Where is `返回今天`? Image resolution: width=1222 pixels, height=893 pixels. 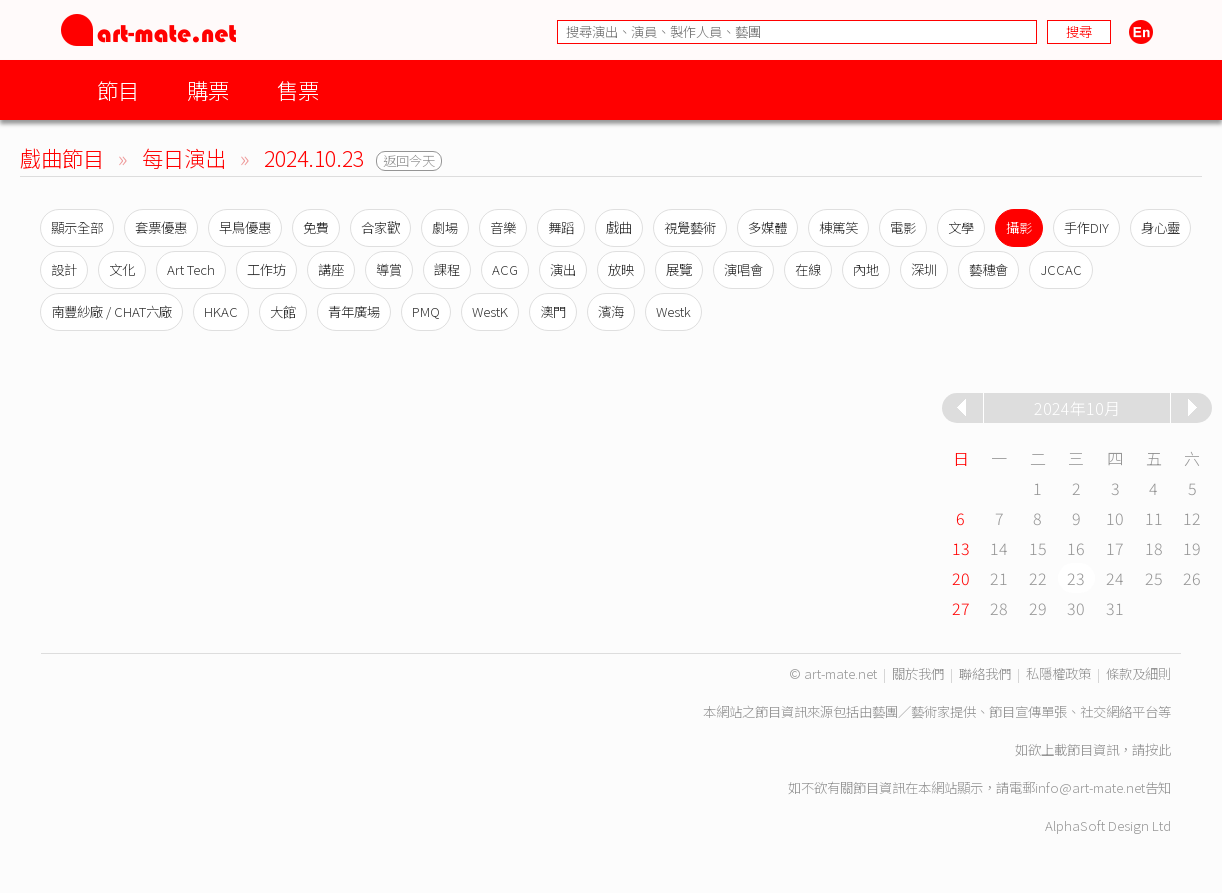
返回今天 is located at coordinates (409, 160).